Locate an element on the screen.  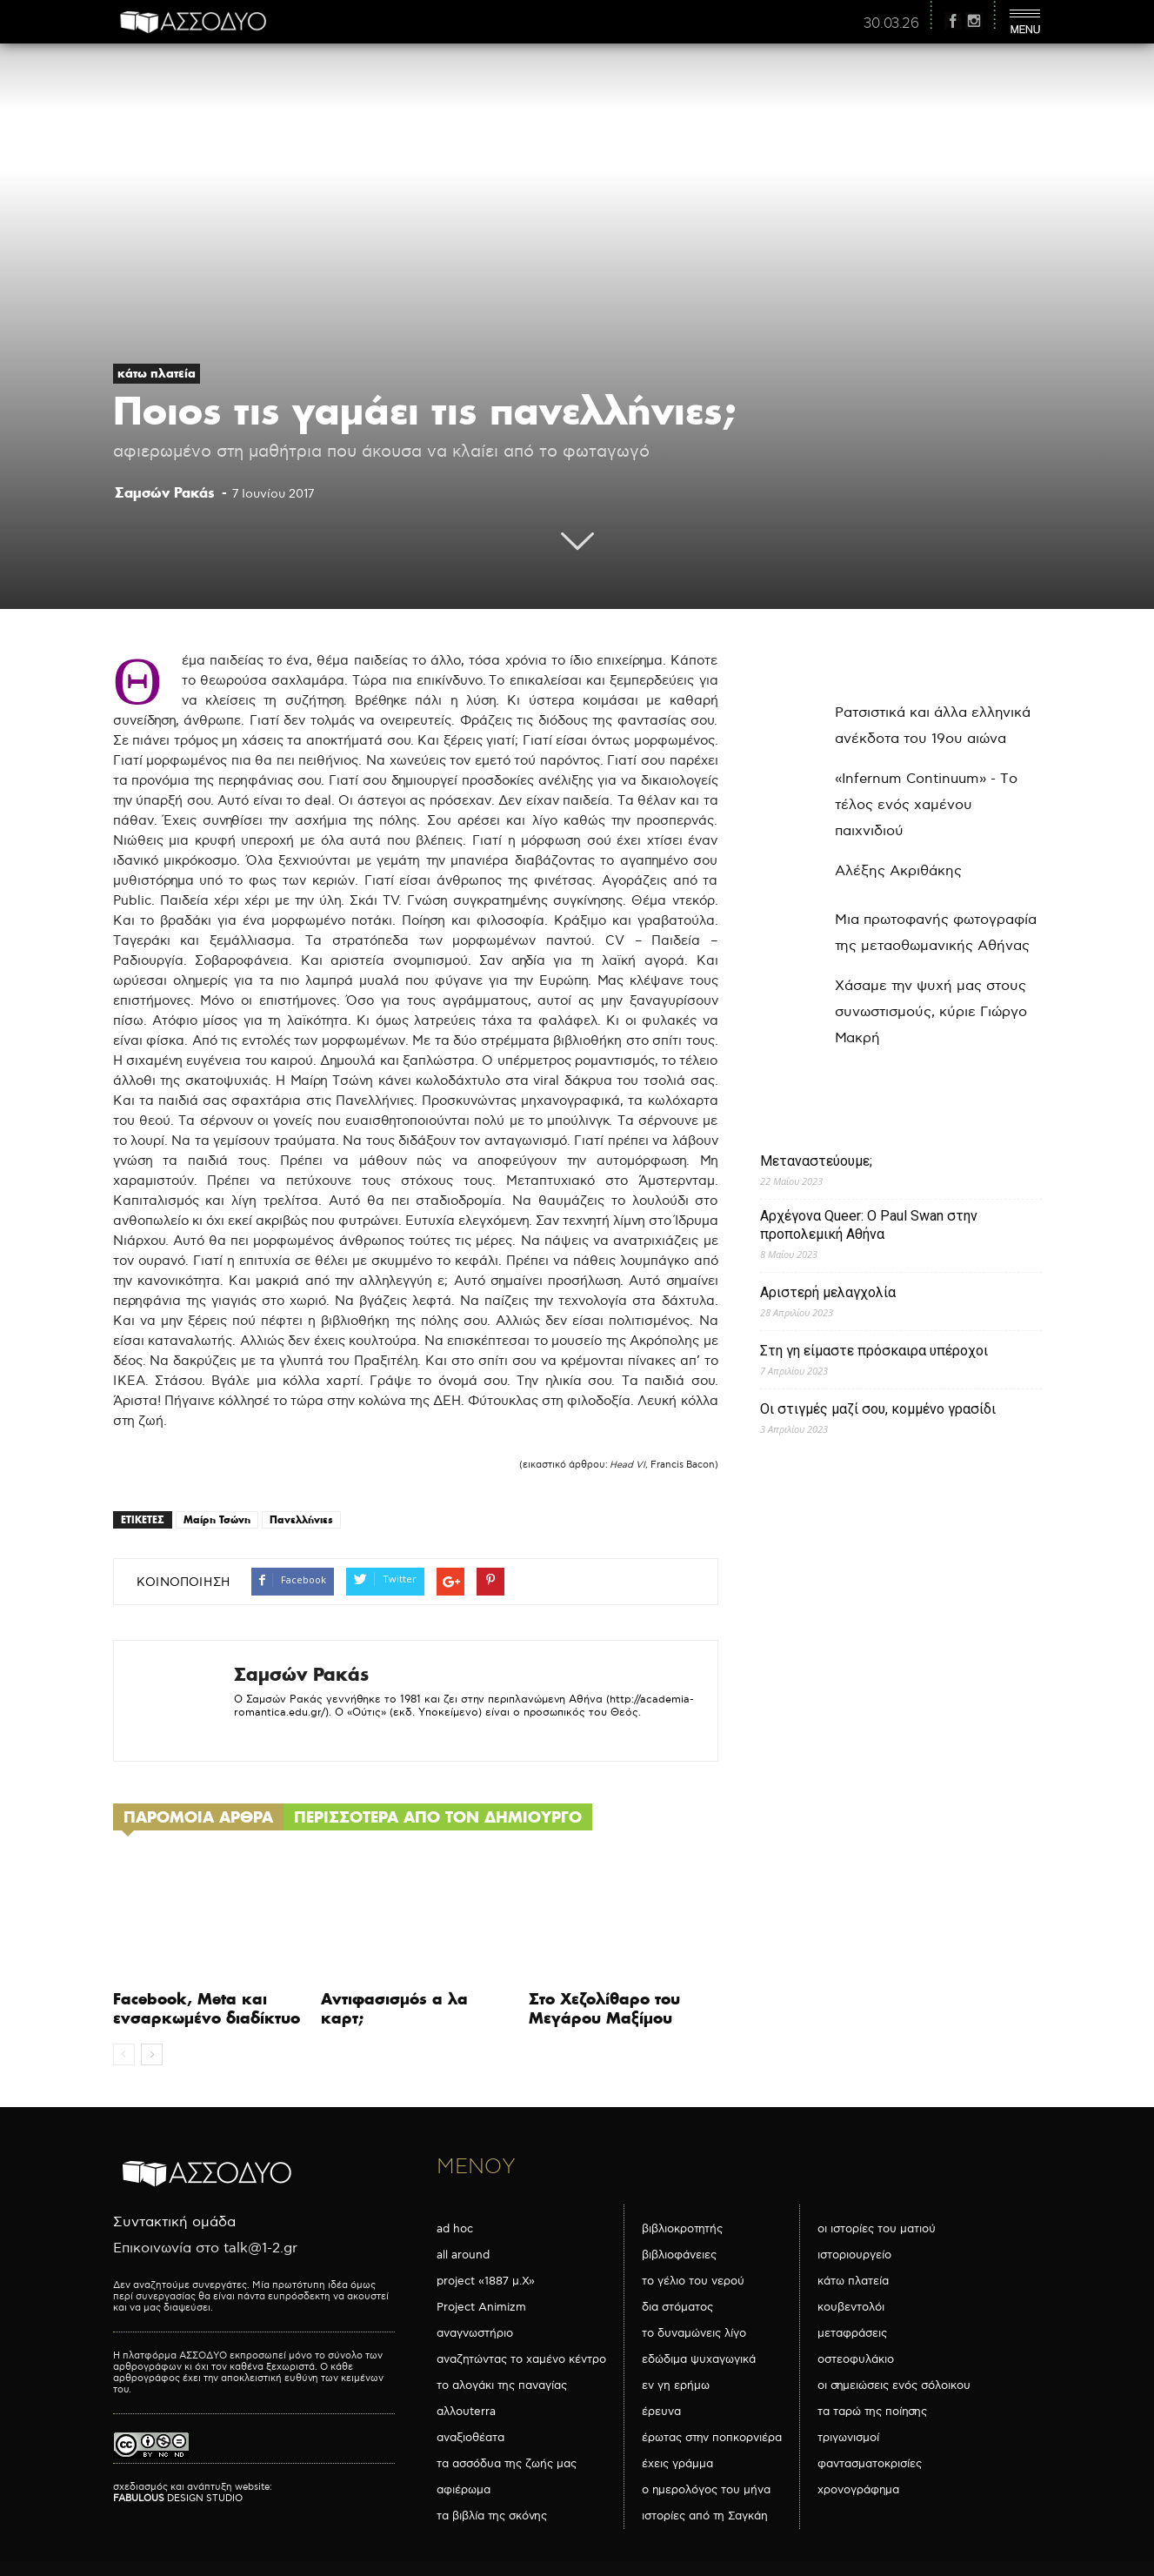
εδώδιμα ψυχαγωγικά is located at coordinates (699, 2359).